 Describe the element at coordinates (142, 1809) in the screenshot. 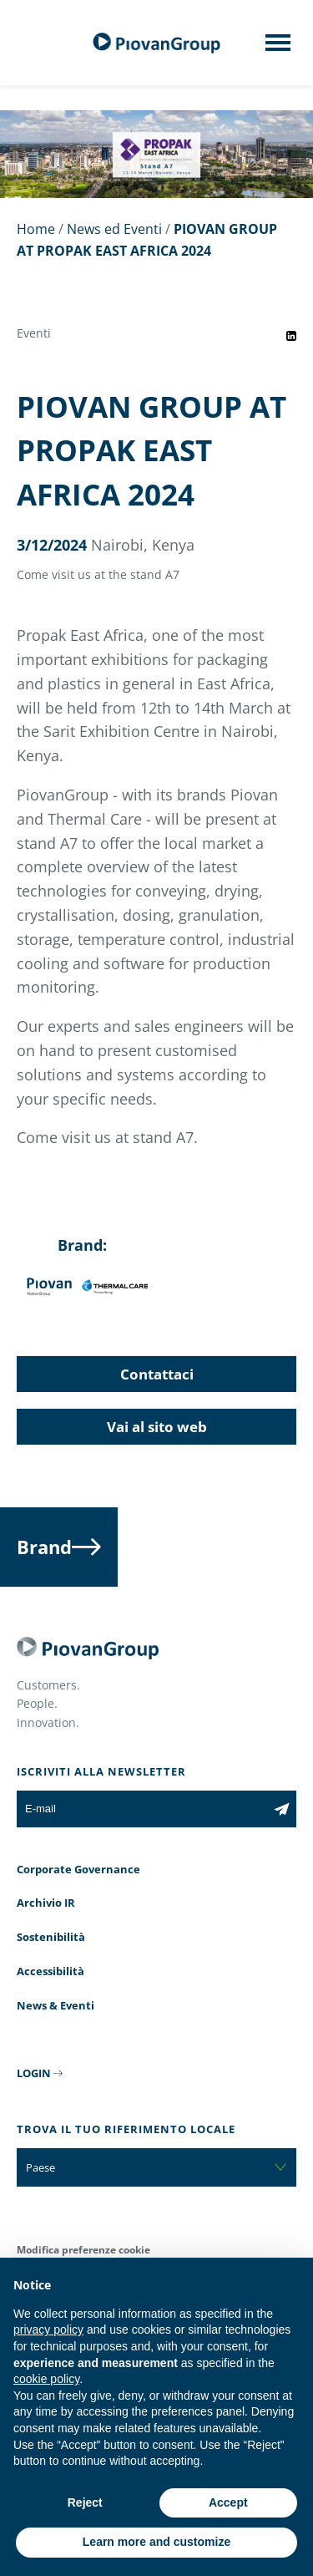

I see `[E-mail]` at that location.